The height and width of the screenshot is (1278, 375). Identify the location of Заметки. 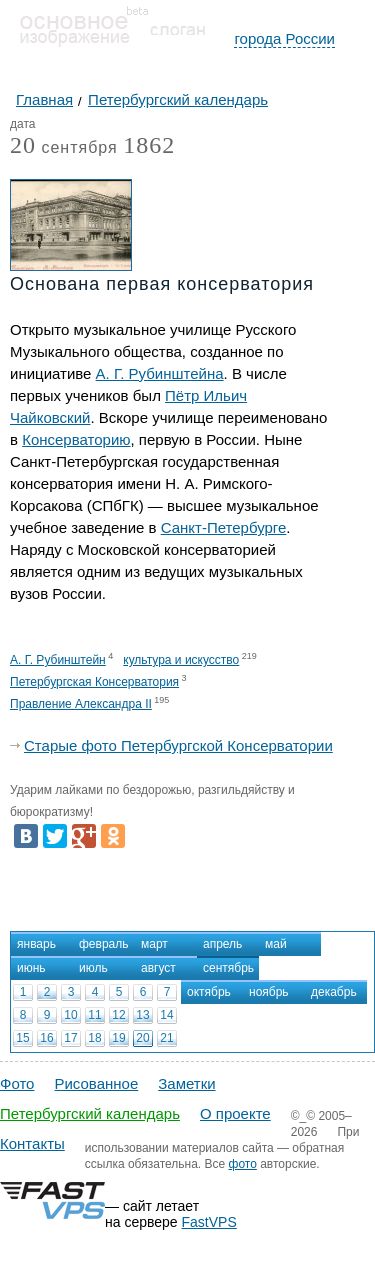
(186, 1083).